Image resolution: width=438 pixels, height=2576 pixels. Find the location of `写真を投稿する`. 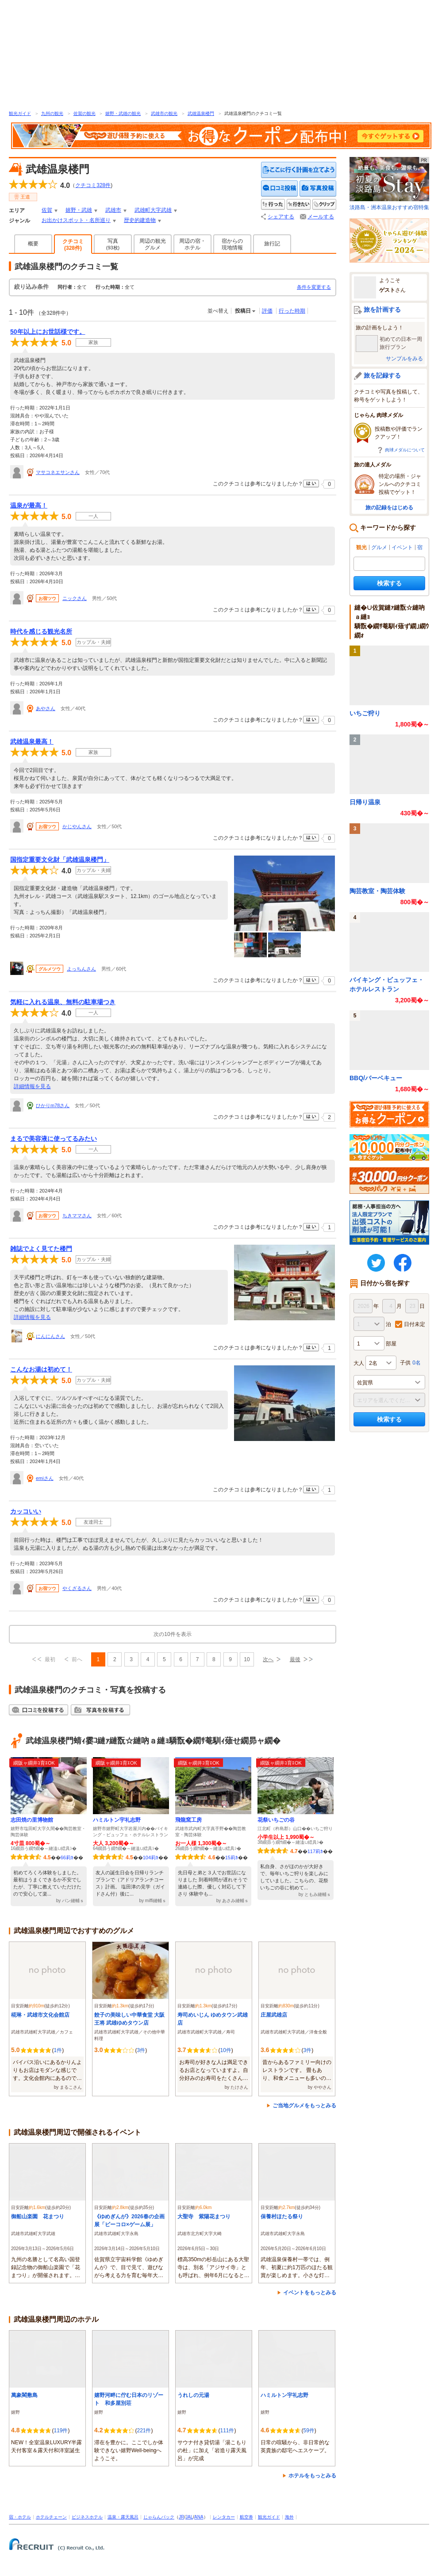

写真を投稿する is located at coordinates (318, 188).